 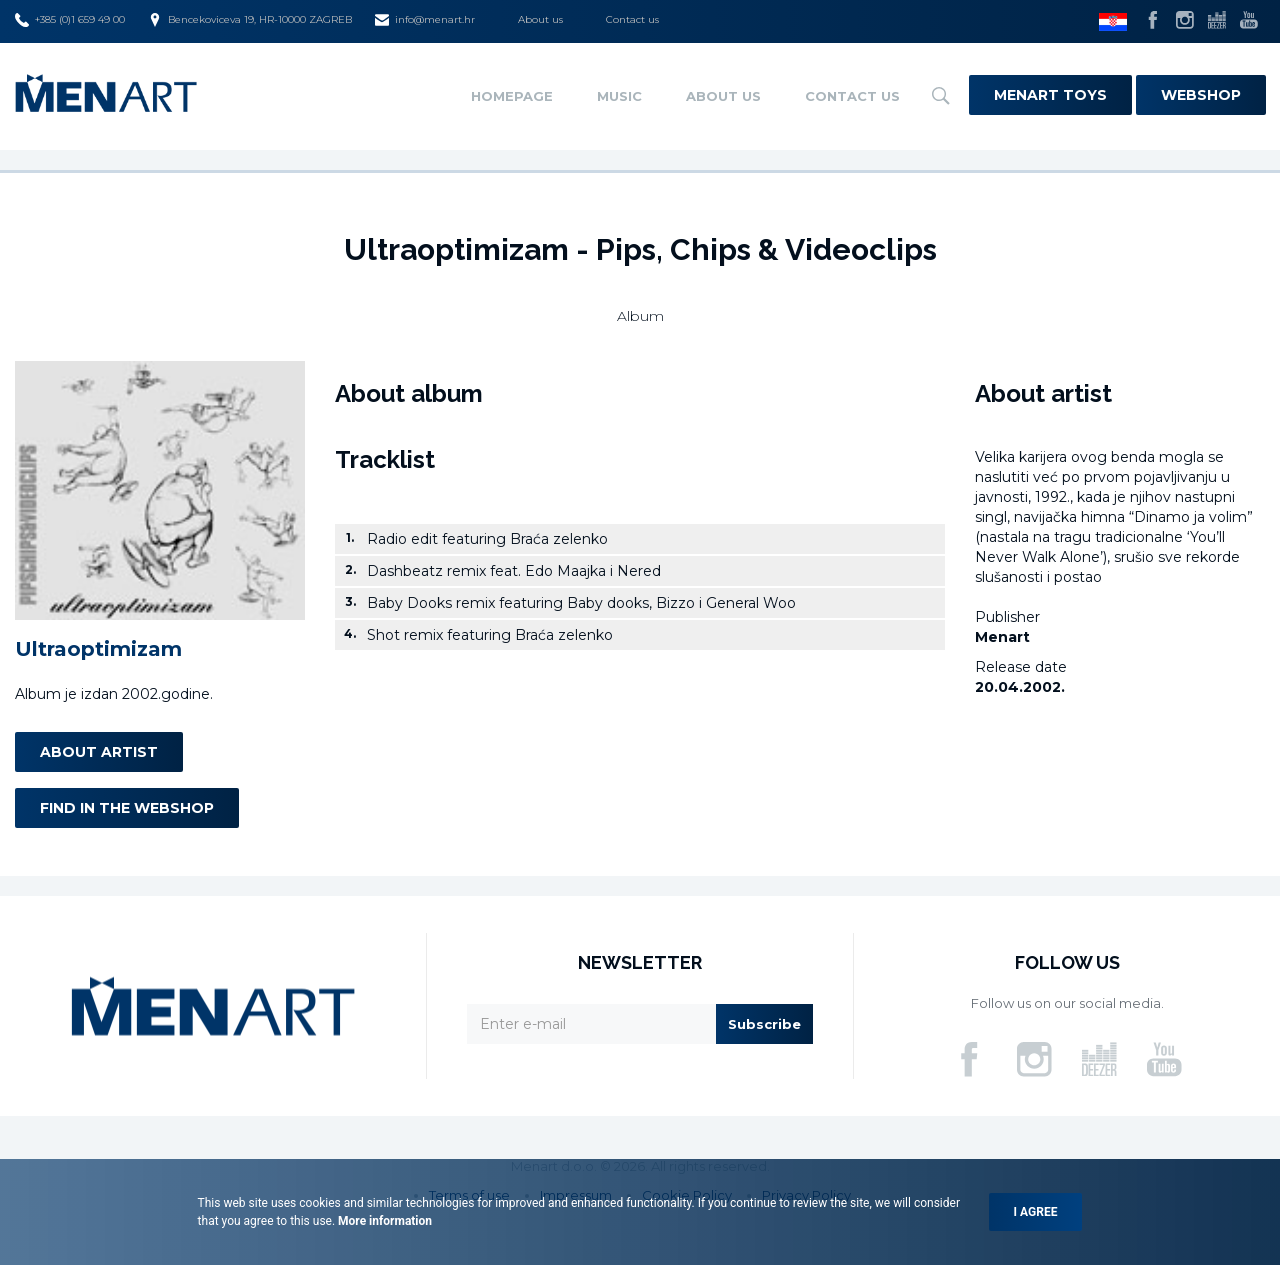 What do you see at coordinates (619, 96) in the screenshot?
I see `Music` at bounding box center [619, 96].